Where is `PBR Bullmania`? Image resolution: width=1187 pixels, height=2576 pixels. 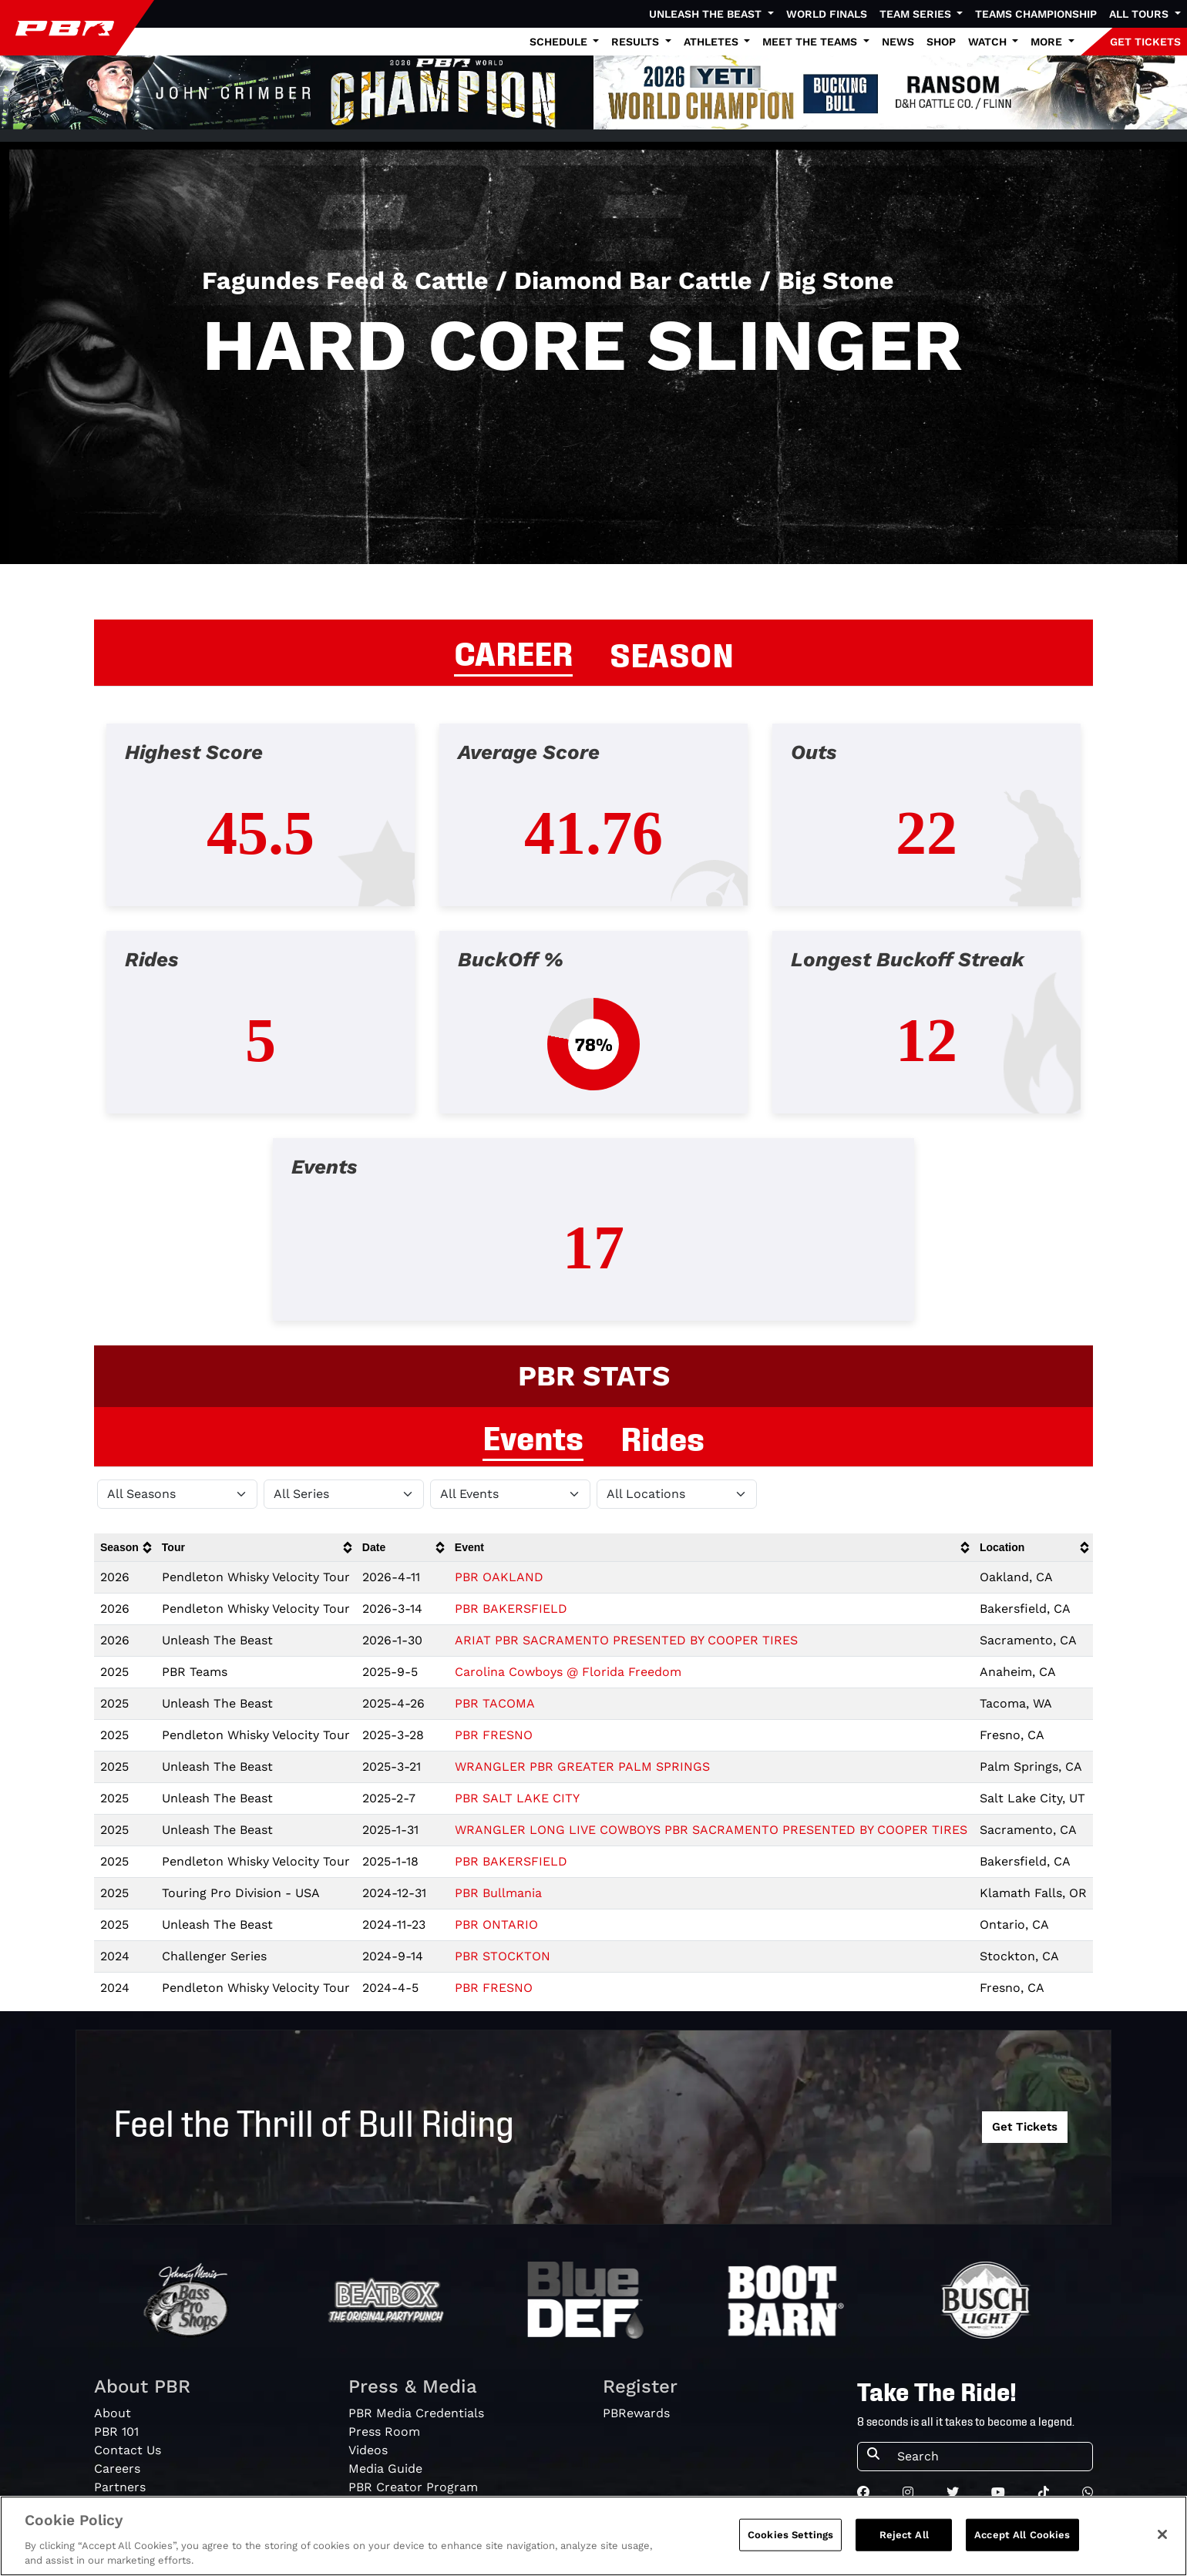
PBR Bullmania is located at coordinates (498, 1893).